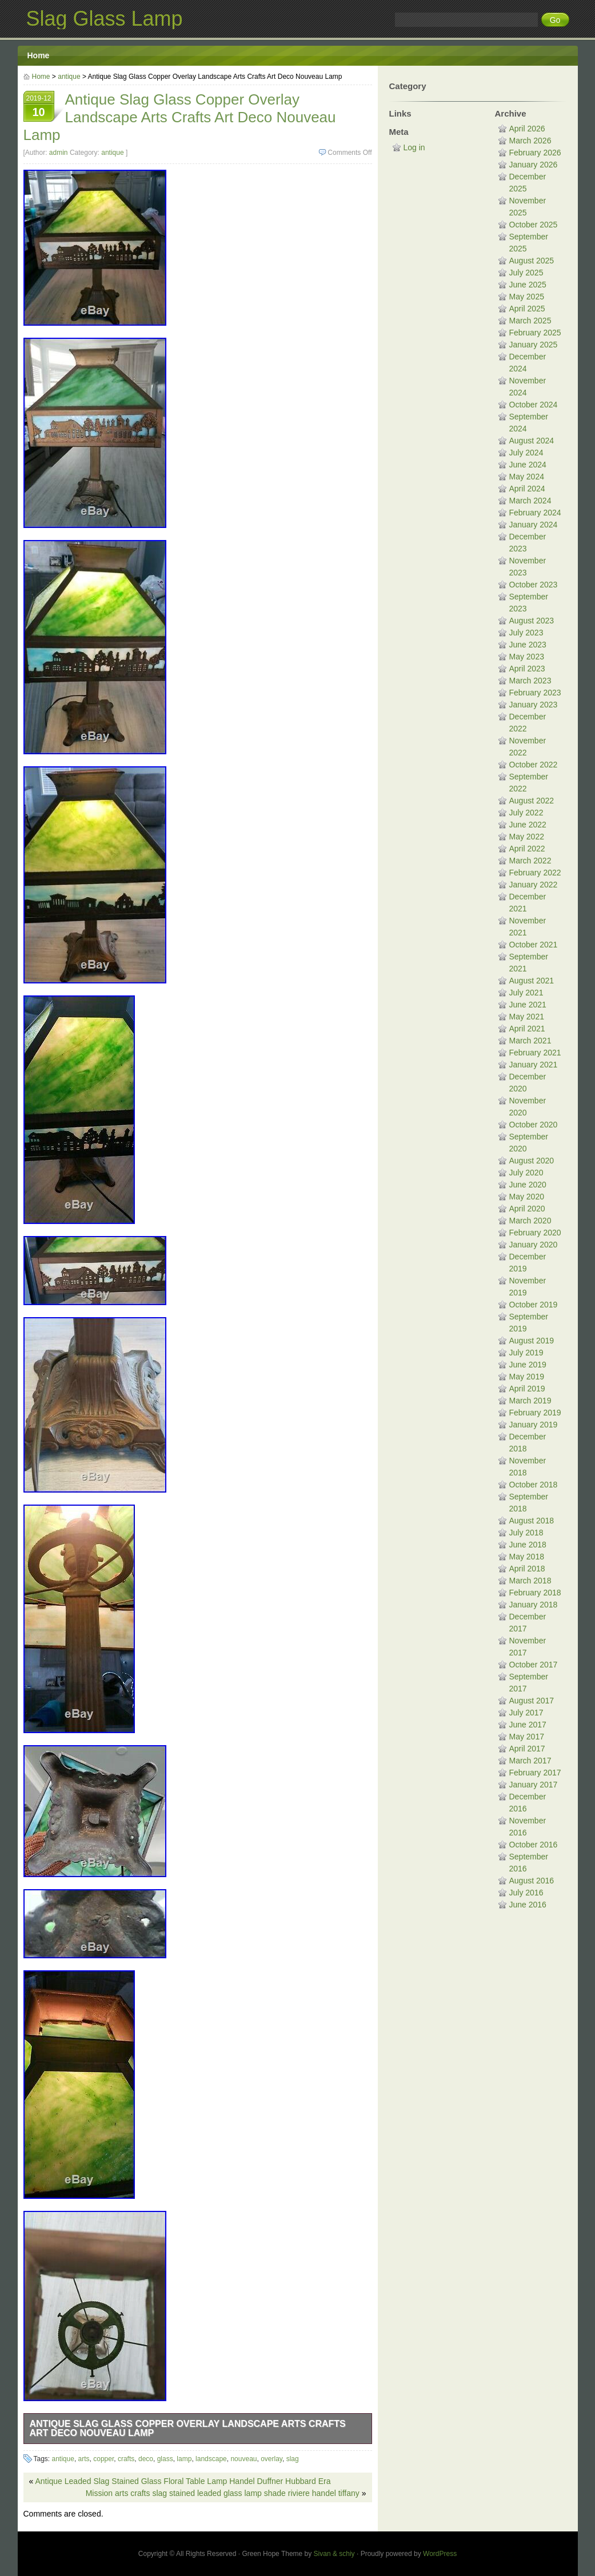  Describe the element at coordinates (526, 272) in the screenshot. I see `July 2025` at that location.